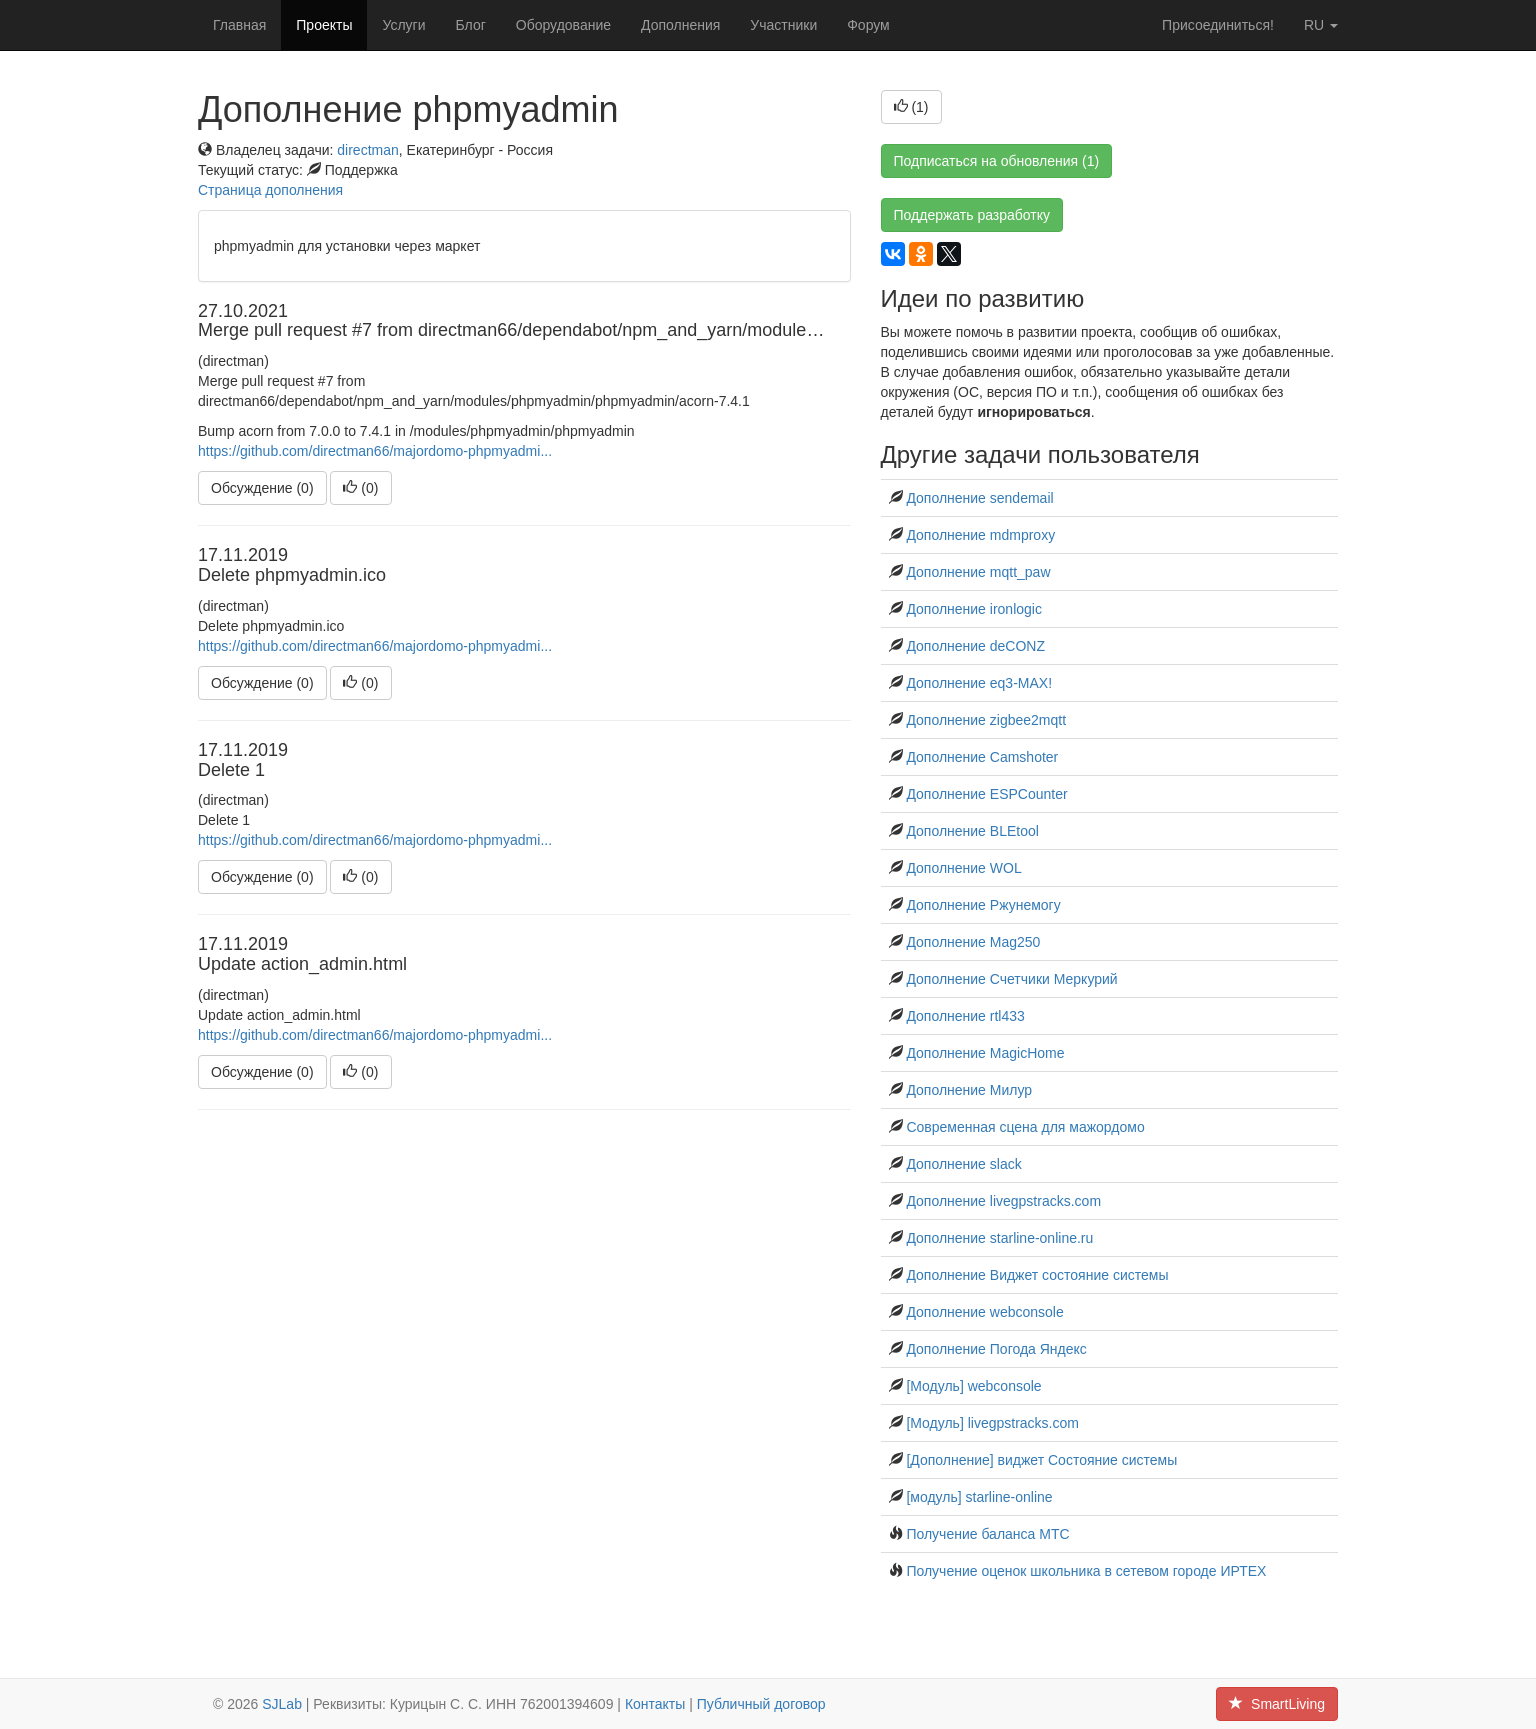 This screenshot has height=1729, width=1536. Describe the element at coordinates (984, 1312) in the screenshot. I see `Дополнение webconsole` at that location.